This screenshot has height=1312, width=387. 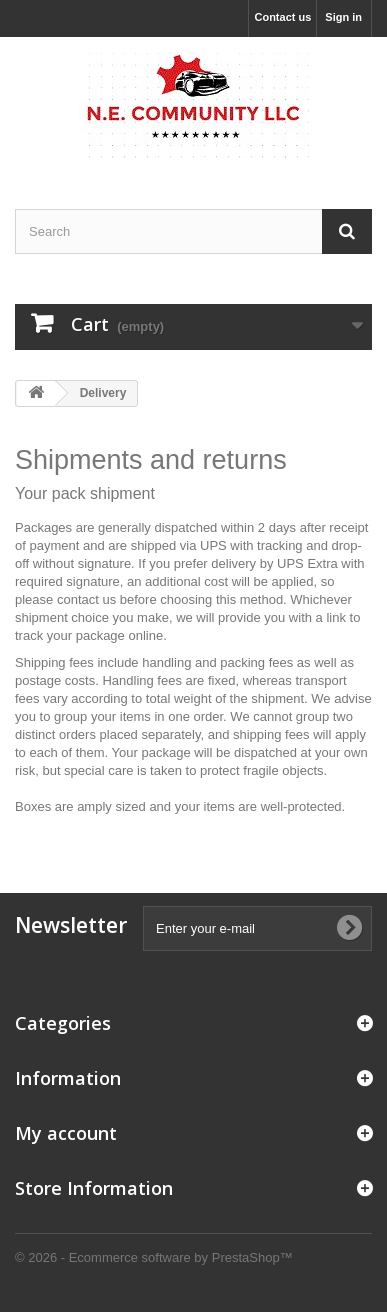 What do you see at coordinates (282, 17) in the screenshot?
I see `Contact us` at bounding box center [282, 17].